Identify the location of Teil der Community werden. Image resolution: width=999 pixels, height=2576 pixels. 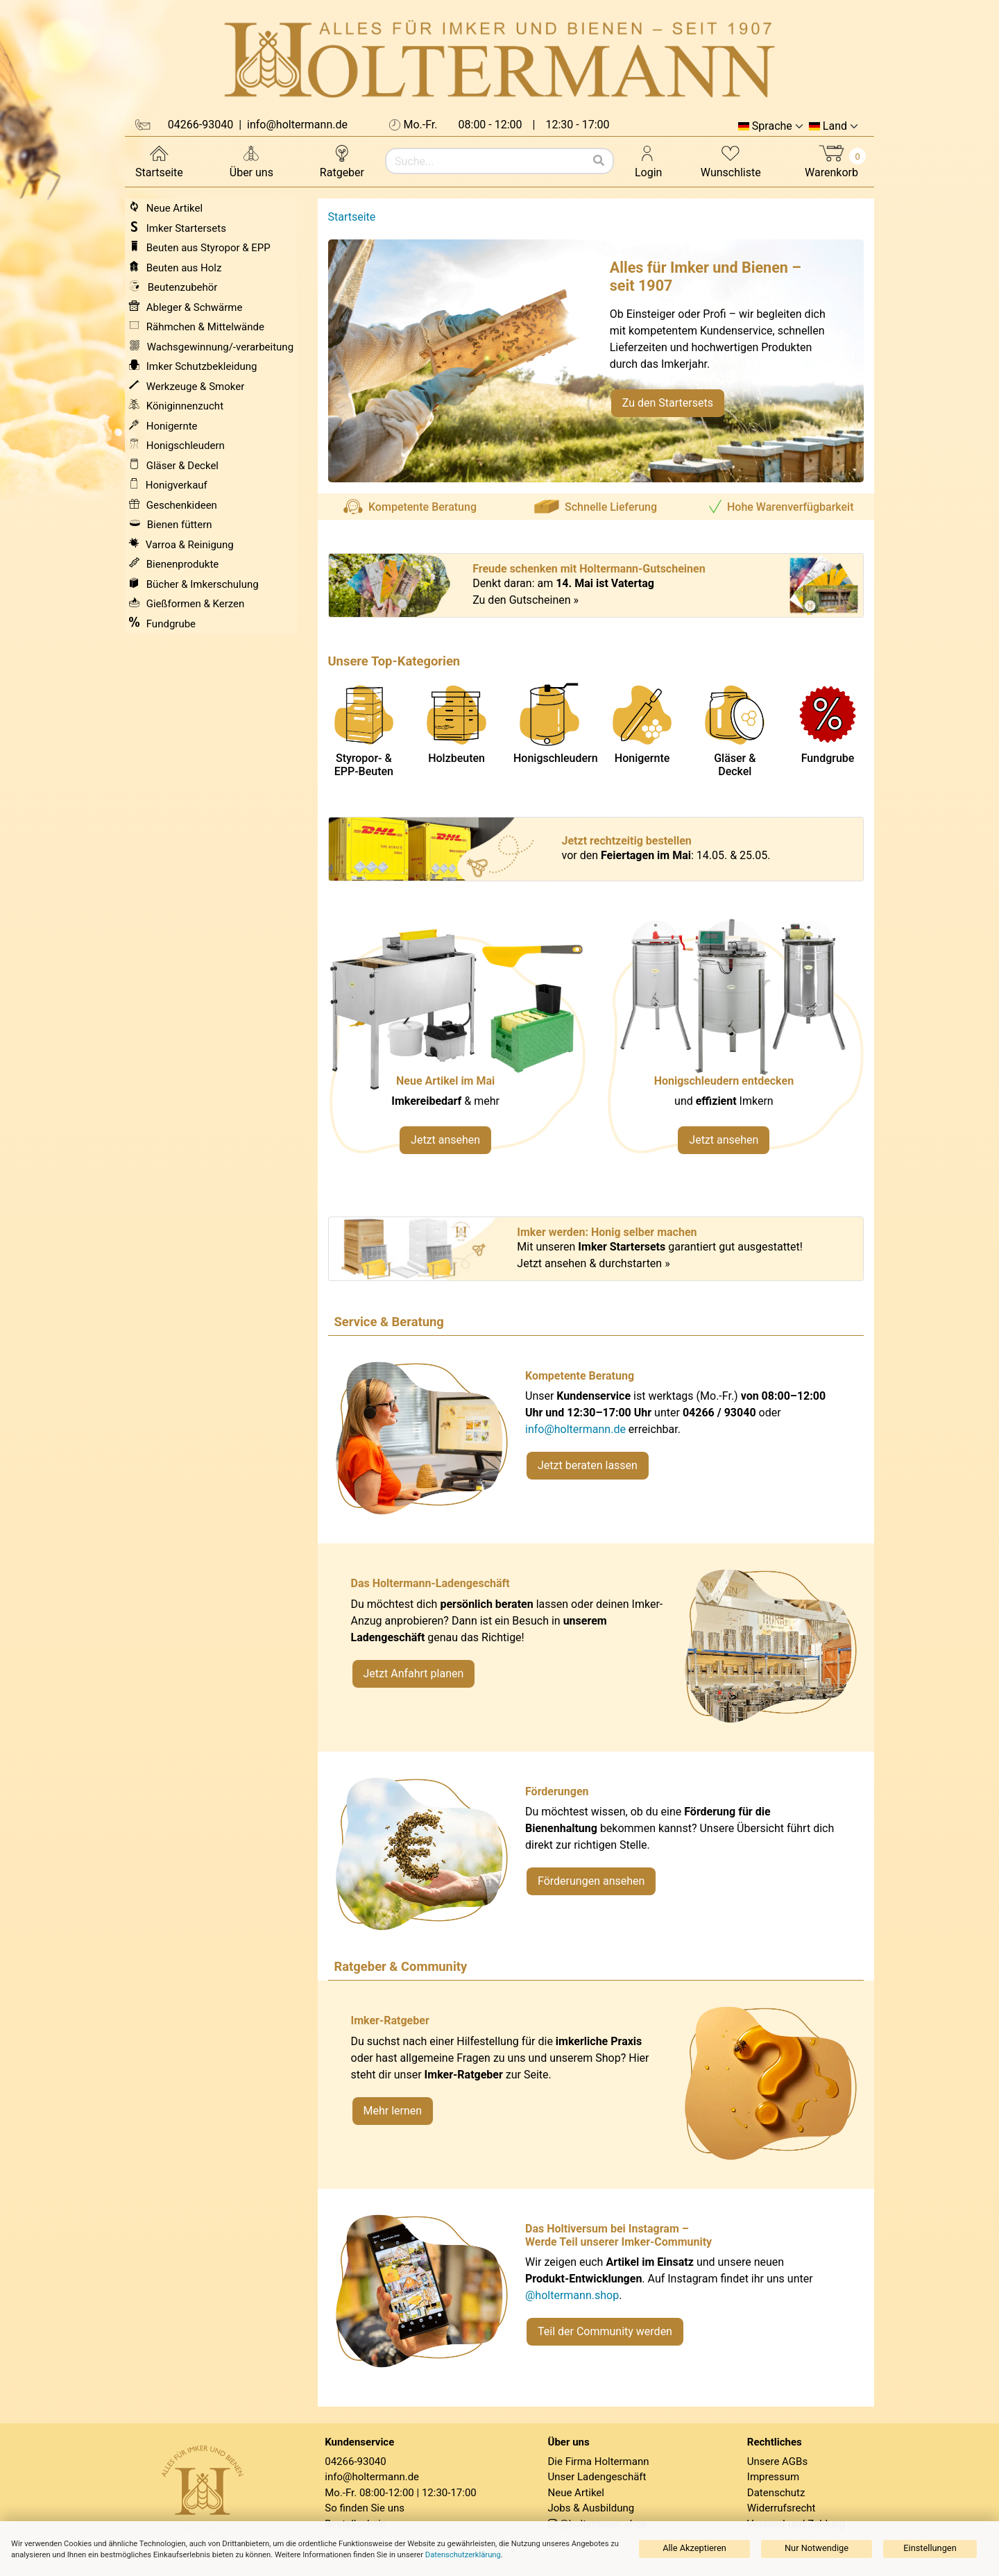
(605, 2331).